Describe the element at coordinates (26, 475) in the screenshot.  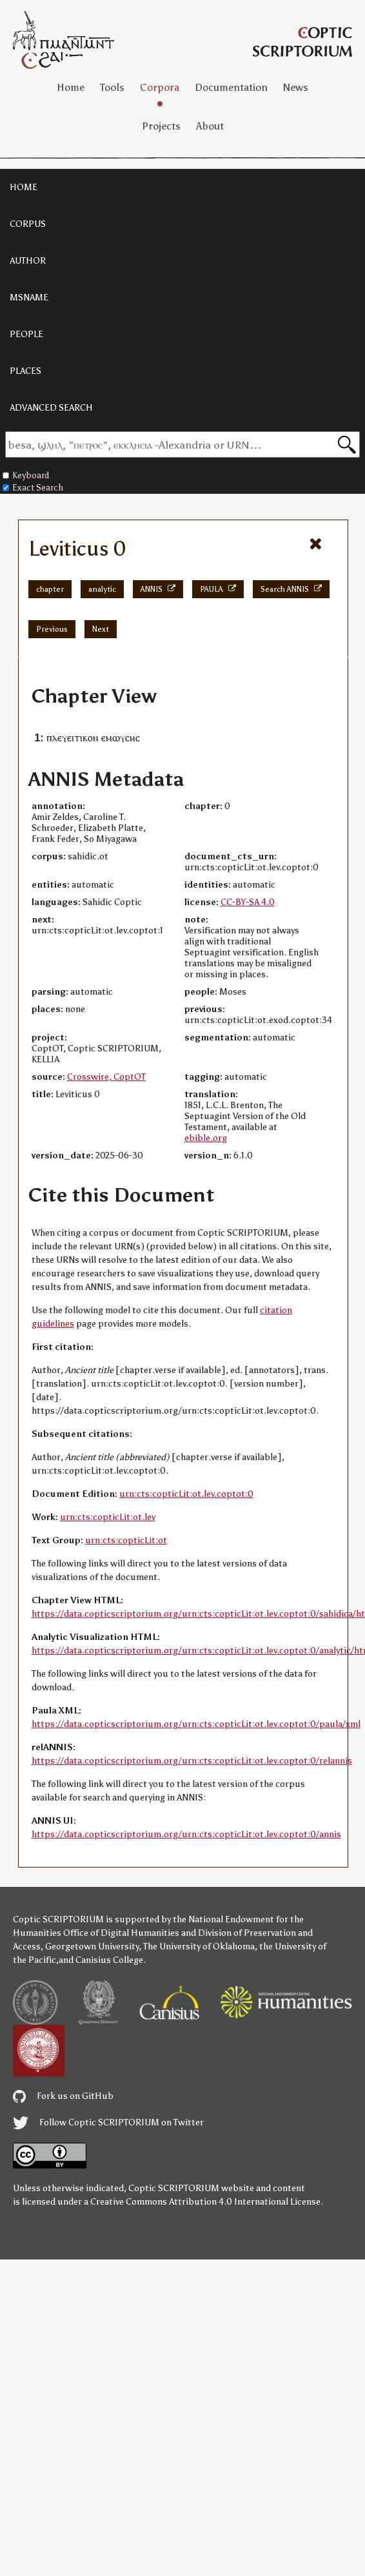
I see `Keyboard` at that location.